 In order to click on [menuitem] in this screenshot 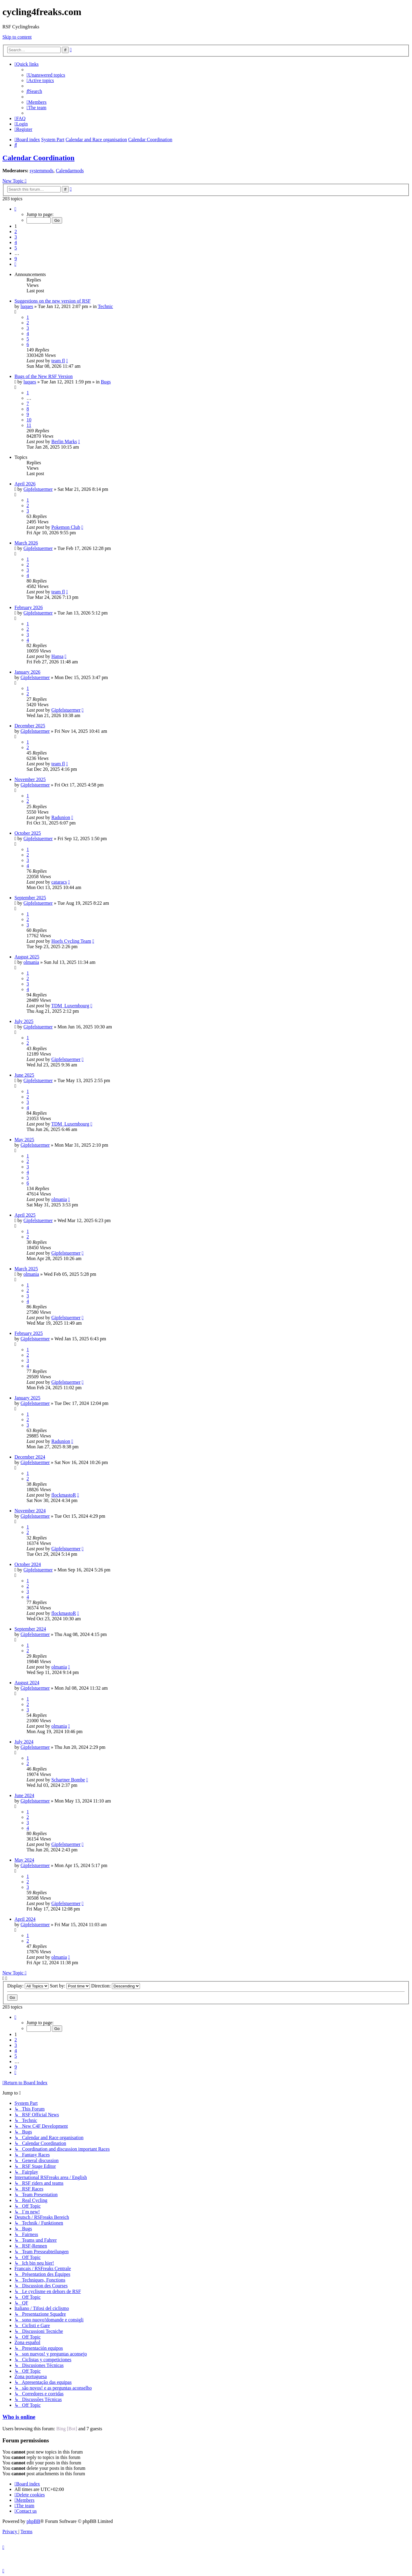, I will do `click(46, 75)`.